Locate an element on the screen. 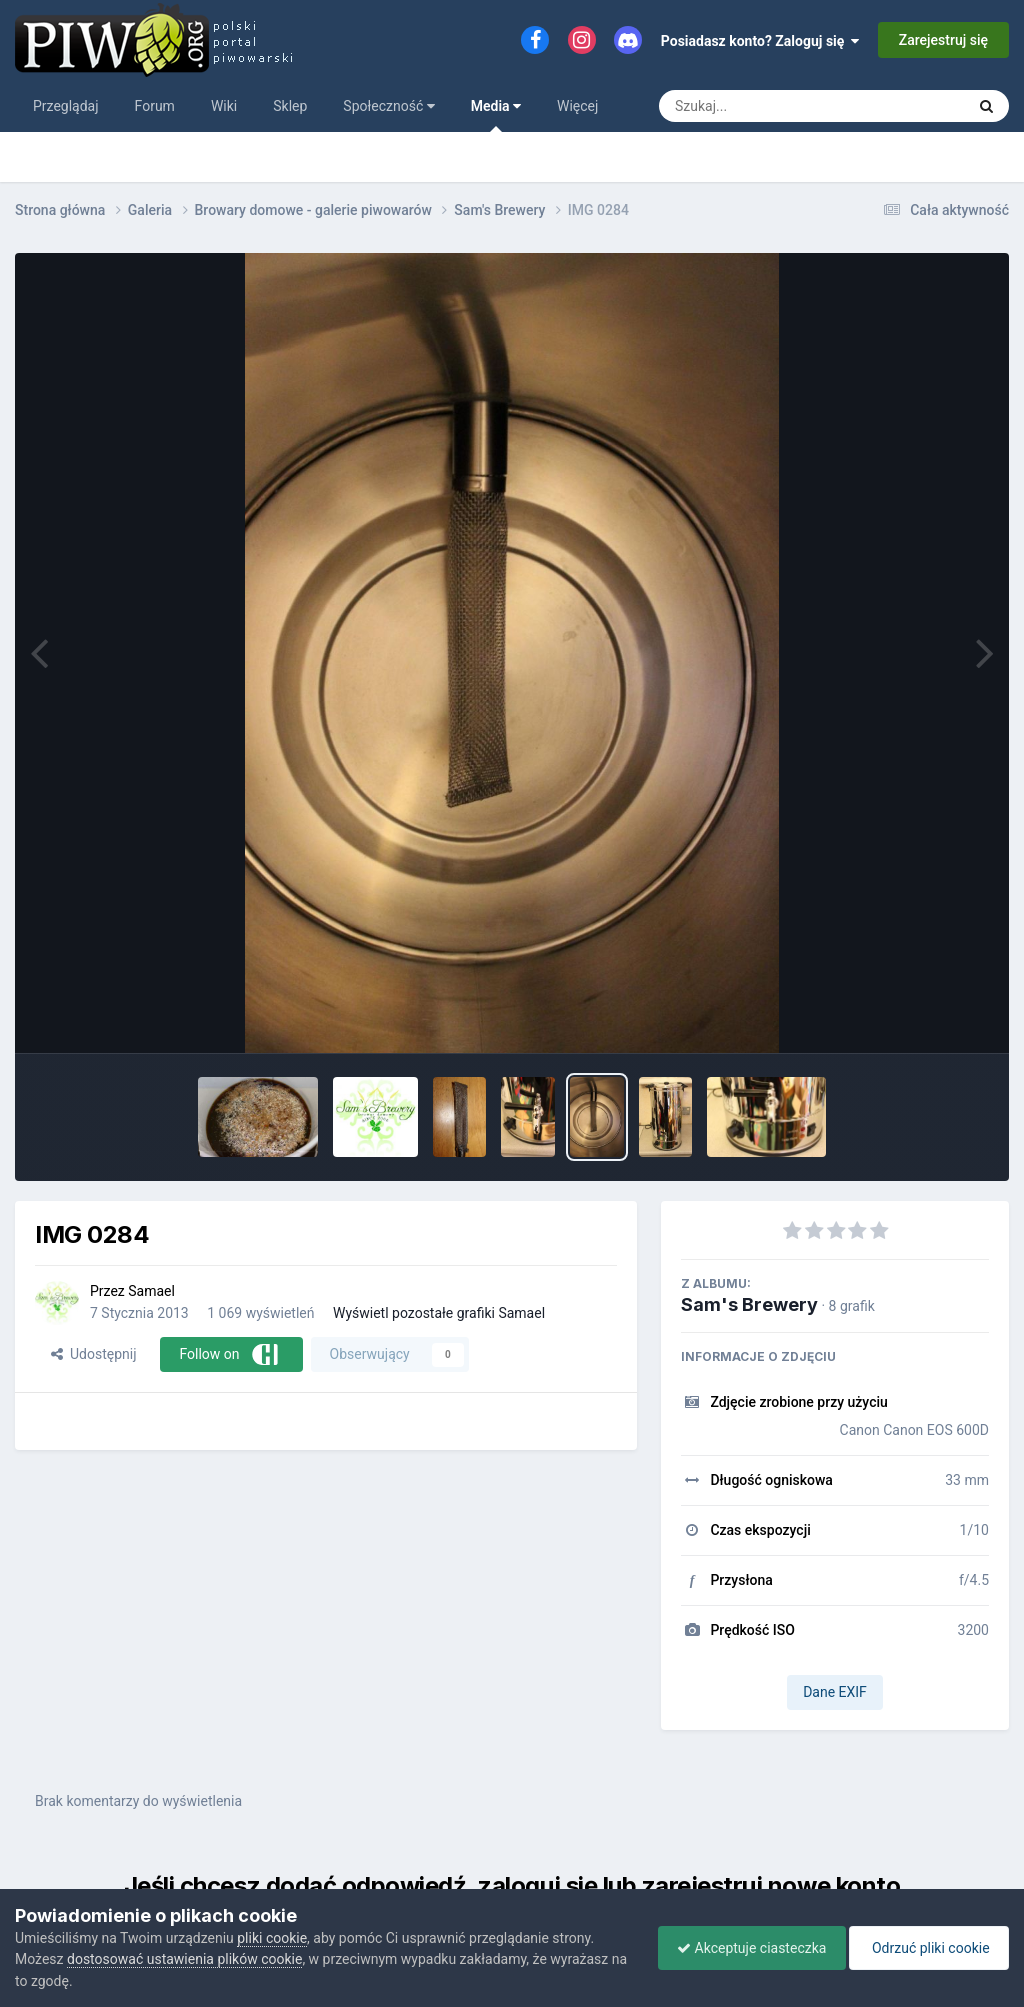 This screenshot has width=1024, height=2007. Społeczność is located at coordinates (388, 106).